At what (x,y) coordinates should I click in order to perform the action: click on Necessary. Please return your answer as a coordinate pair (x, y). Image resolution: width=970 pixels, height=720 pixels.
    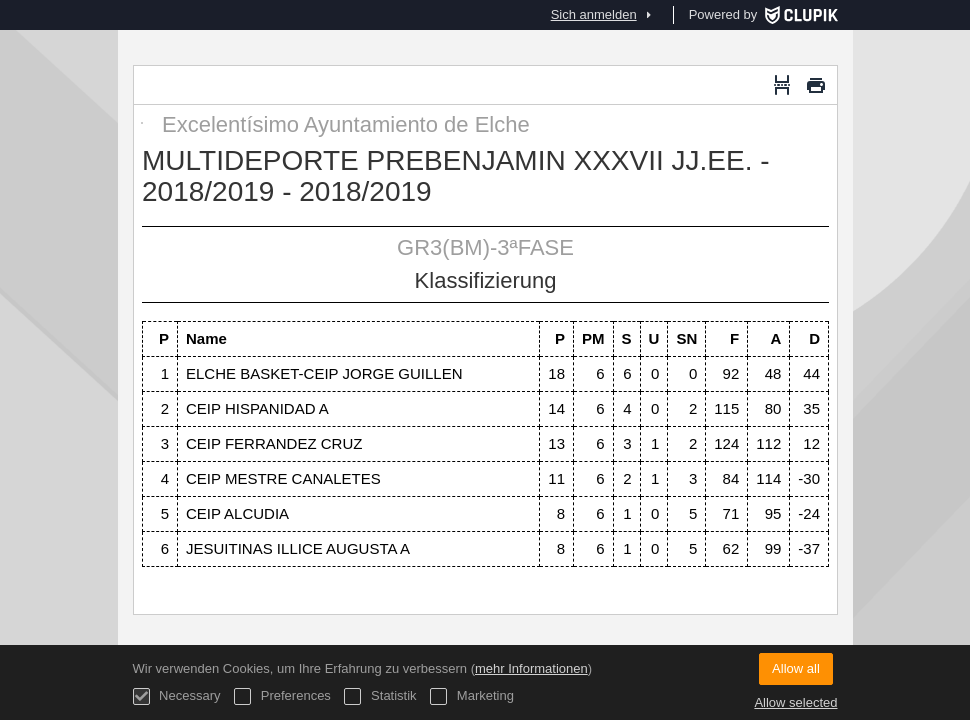
    Looking at the image, I should click on (177, 696).